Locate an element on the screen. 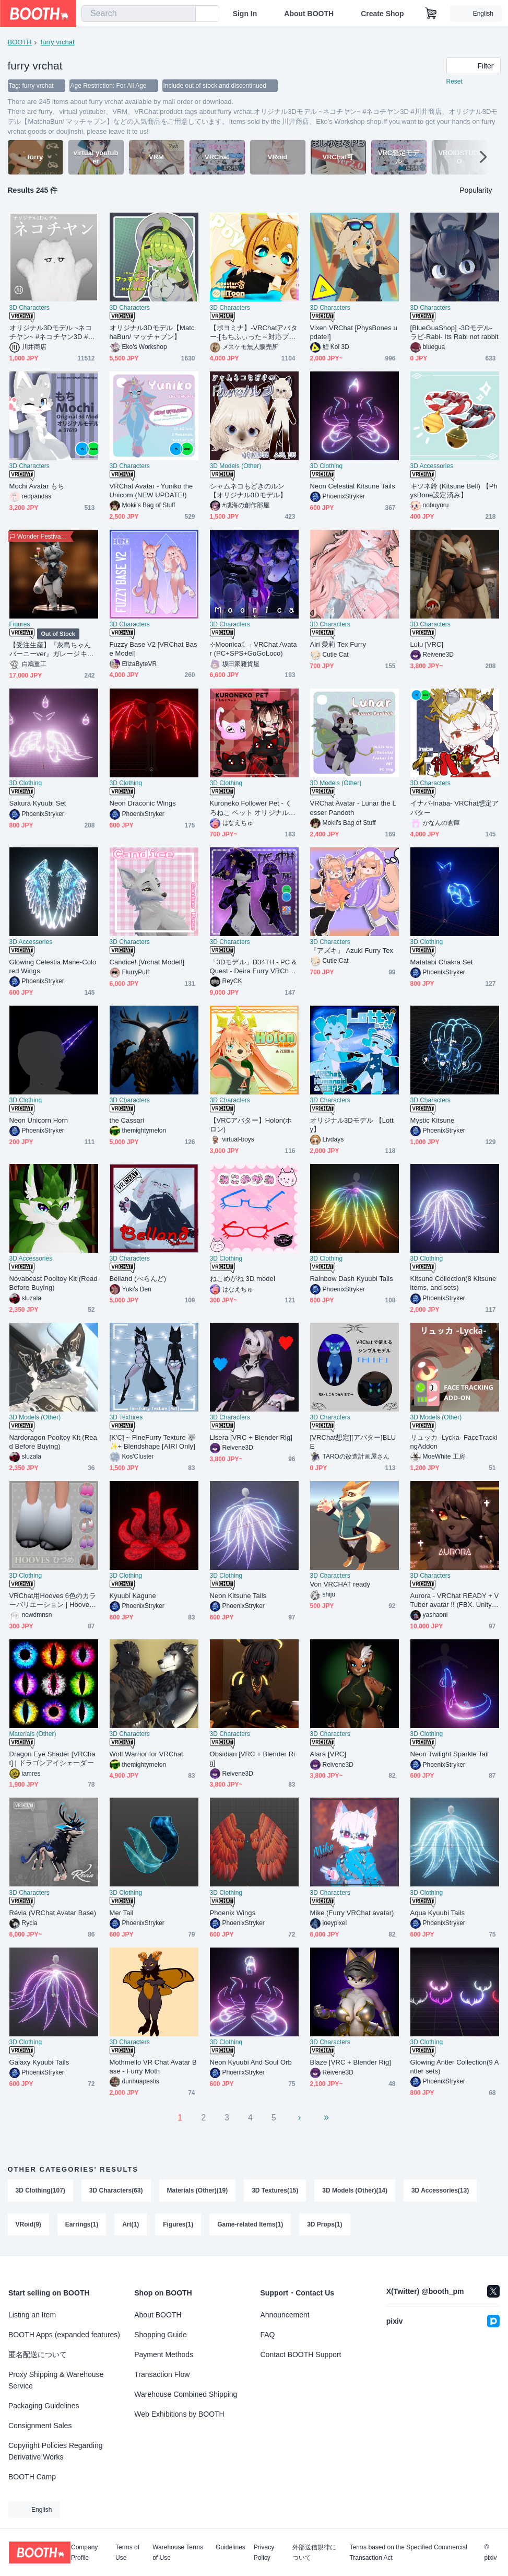  Web Exhibitions by BOOTH is located at coordinates (179, 2414).